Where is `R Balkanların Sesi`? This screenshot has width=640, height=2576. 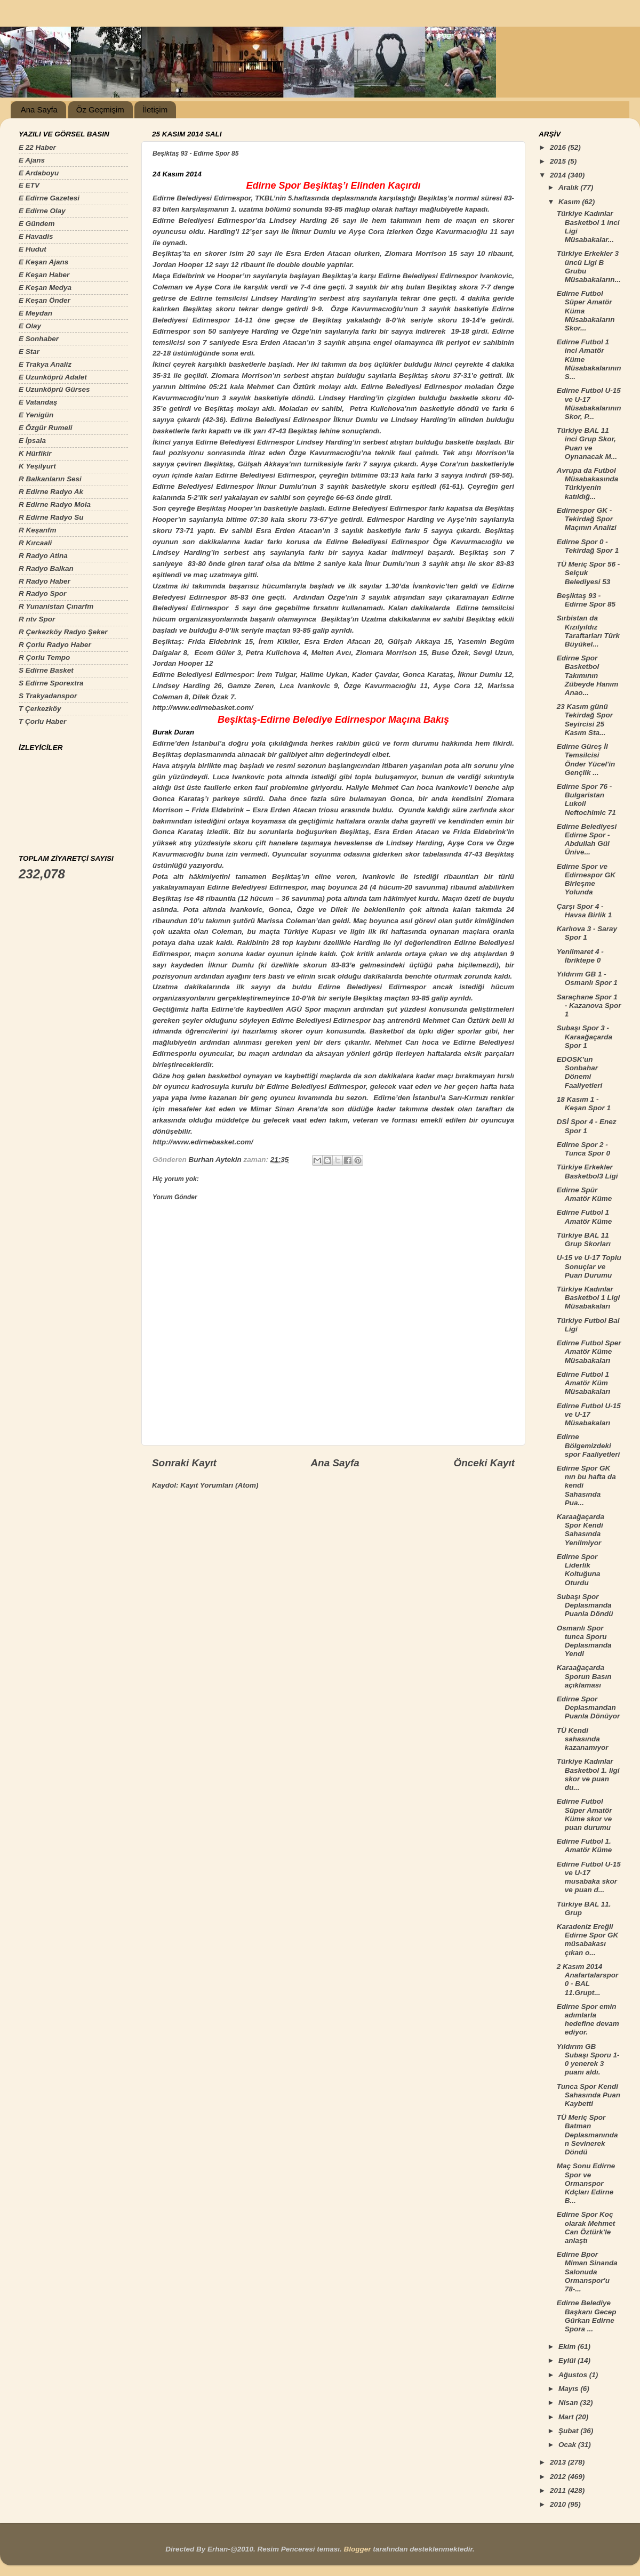 R Balkanların Sesi is located at coordinates (50, 479).